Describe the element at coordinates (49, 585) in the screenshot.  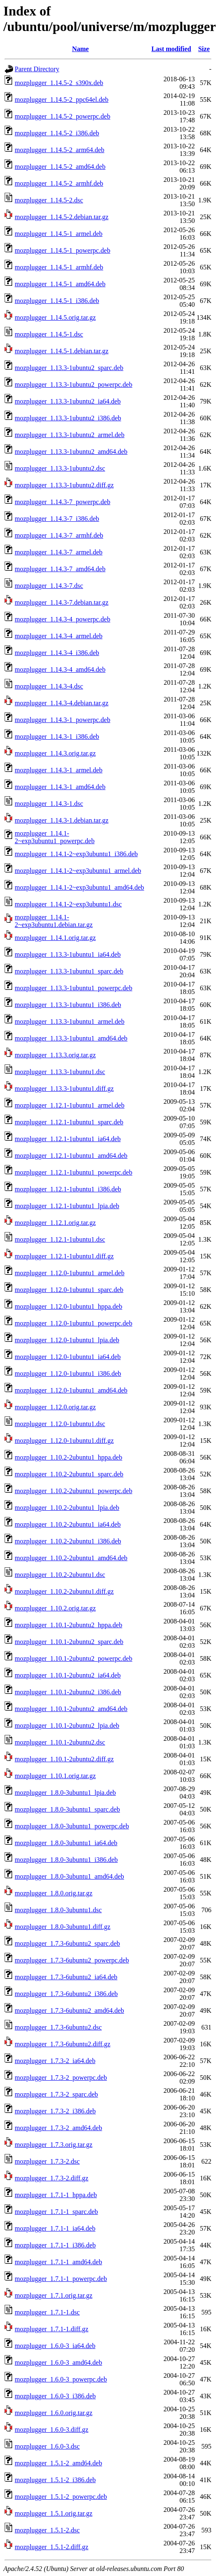
I see `mozplugger_1.14.3-7.dsc` at that location.